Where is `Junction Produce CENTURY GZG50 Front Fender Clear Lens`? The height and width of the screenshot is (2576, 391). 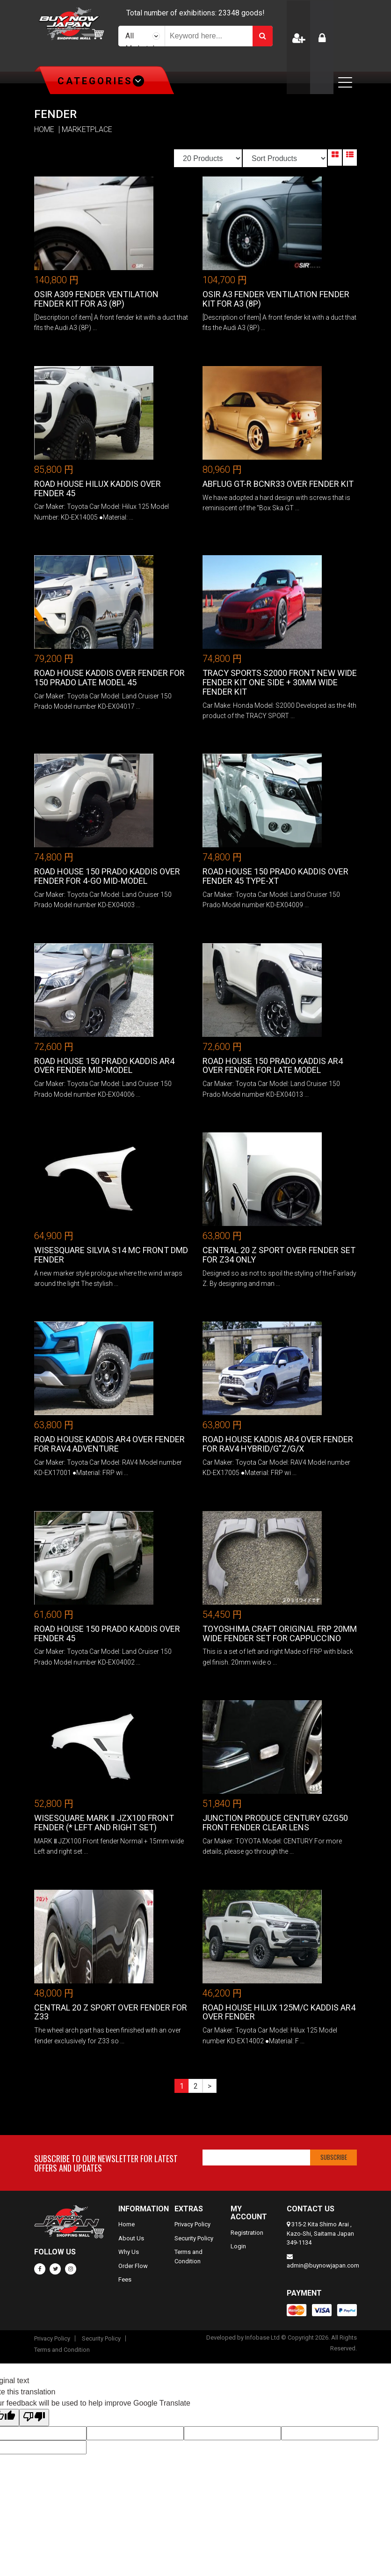 Junction Produce CENTURY GZG50 Front Fender Clear Lens is located at coordinates (275, 1822).